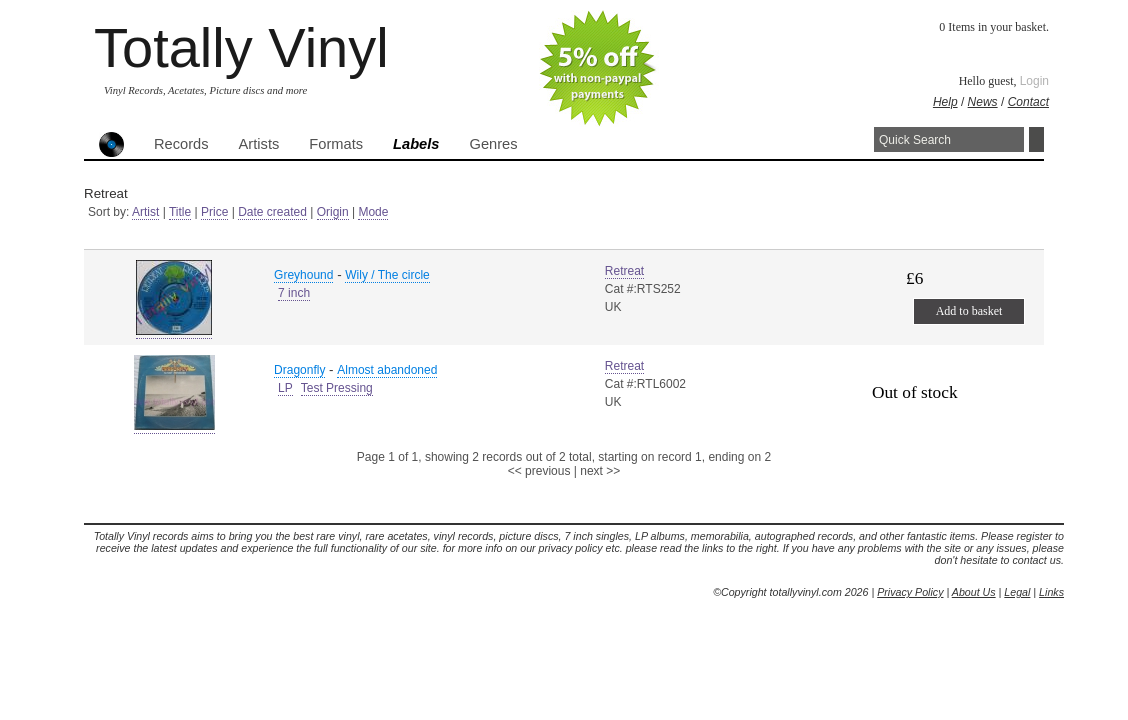 The image size is (1128, 720). What do you see at coordinates (337, 388) in the screenshot?
I see `Test Pressing` at bounding box center [337, 388].